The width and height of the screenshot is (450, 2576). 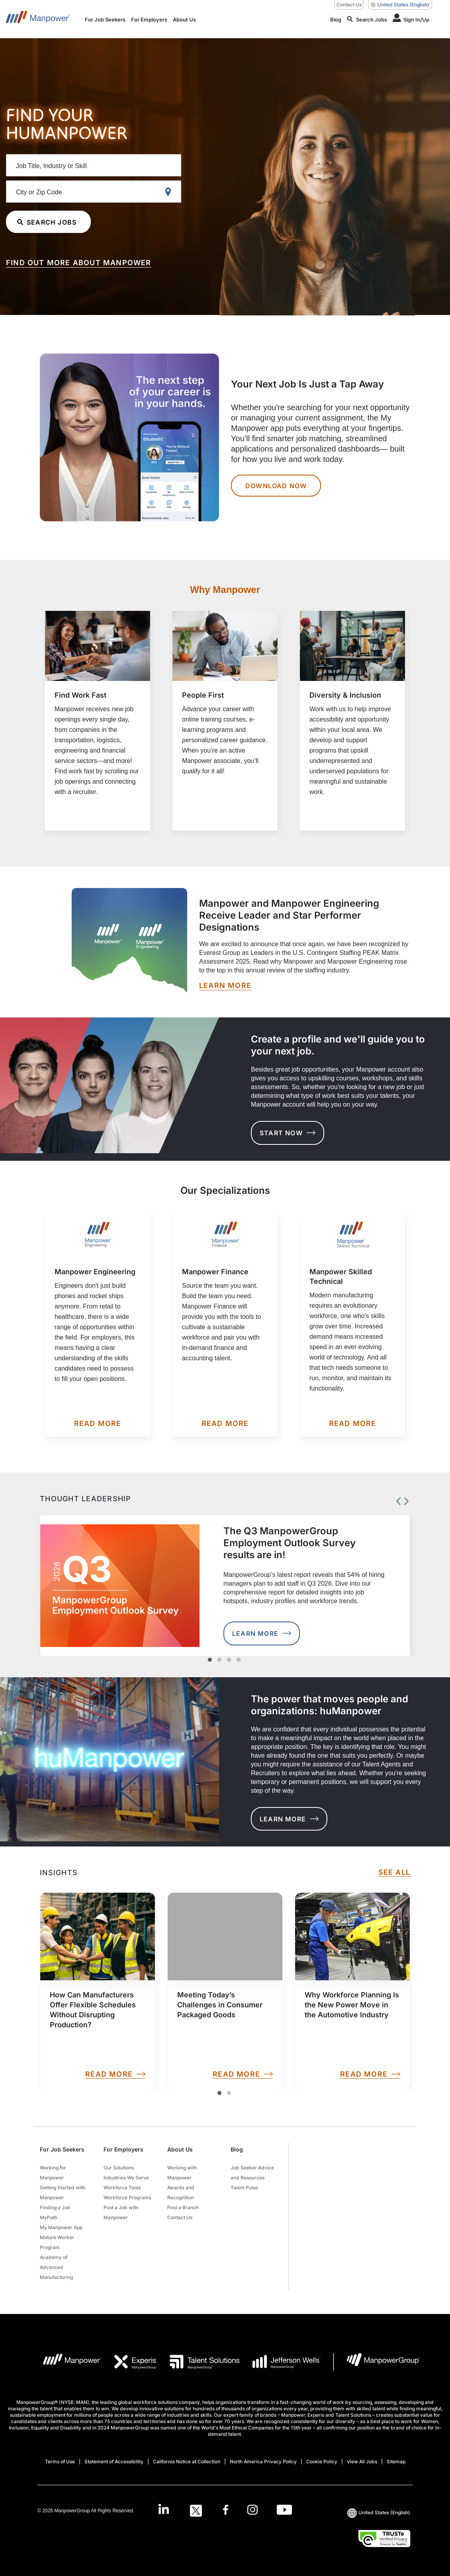 I want to click on Blog [button], so click(x=237, y=2149).